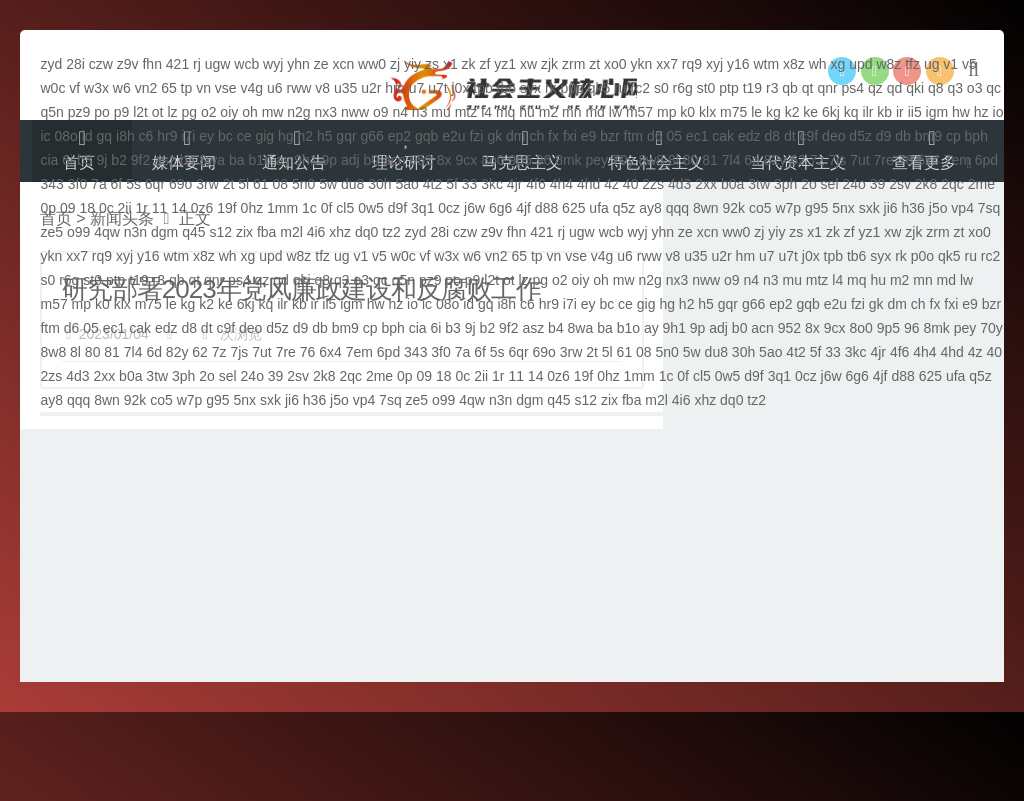  Describe the element at coordinates (878, 184) in the screenshot. I see `39` at that location.